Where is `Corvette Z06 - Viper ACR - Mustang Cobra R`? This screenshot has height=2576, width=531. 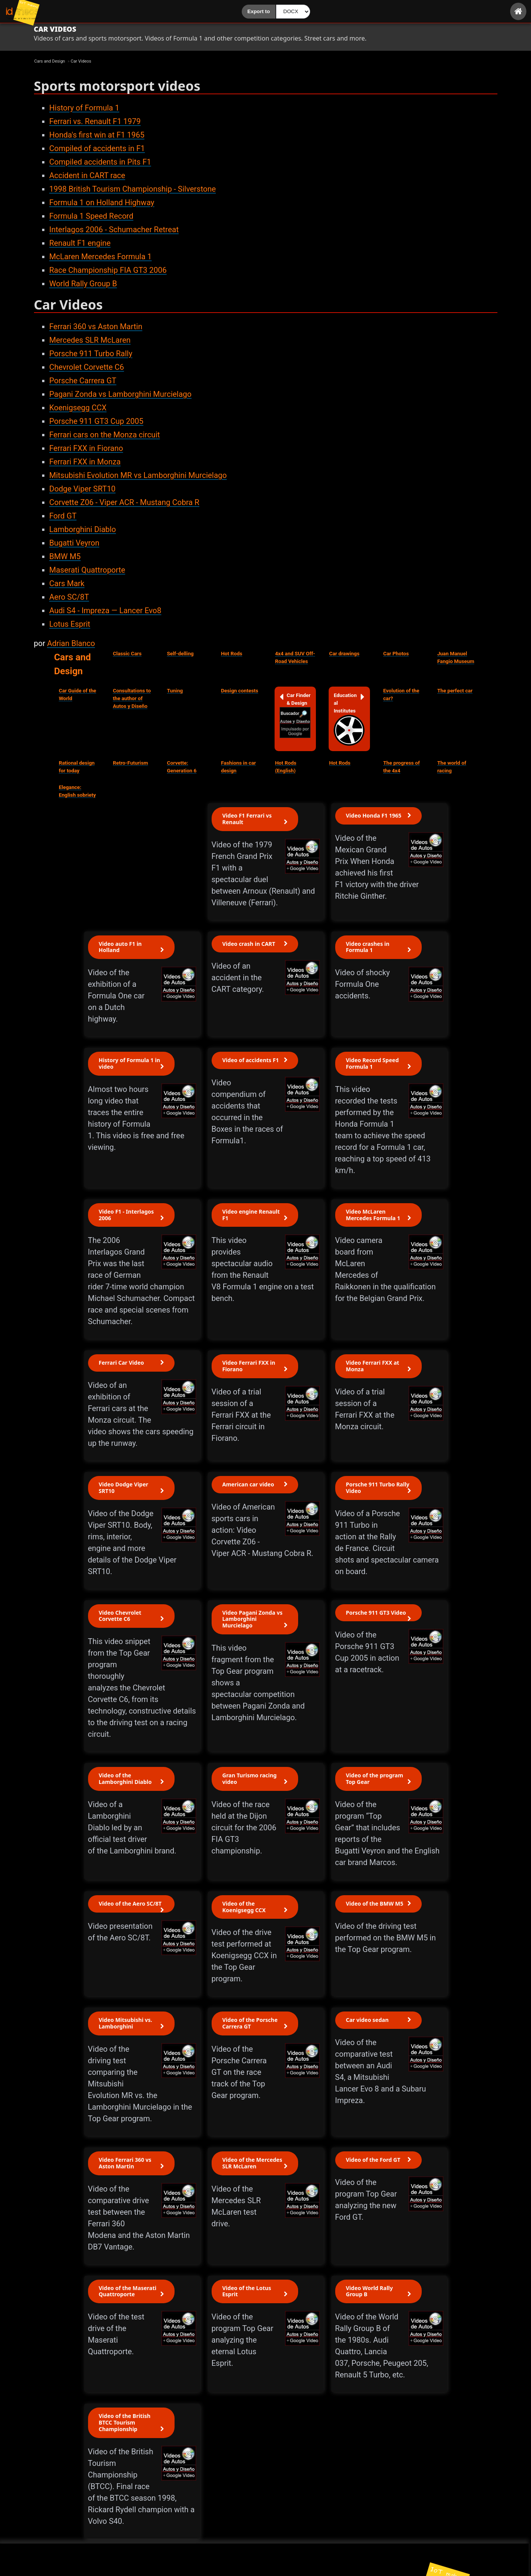 Corvette Z06 - Viper ACR - Mustang Cobra R is located at coordinates (124, 502).